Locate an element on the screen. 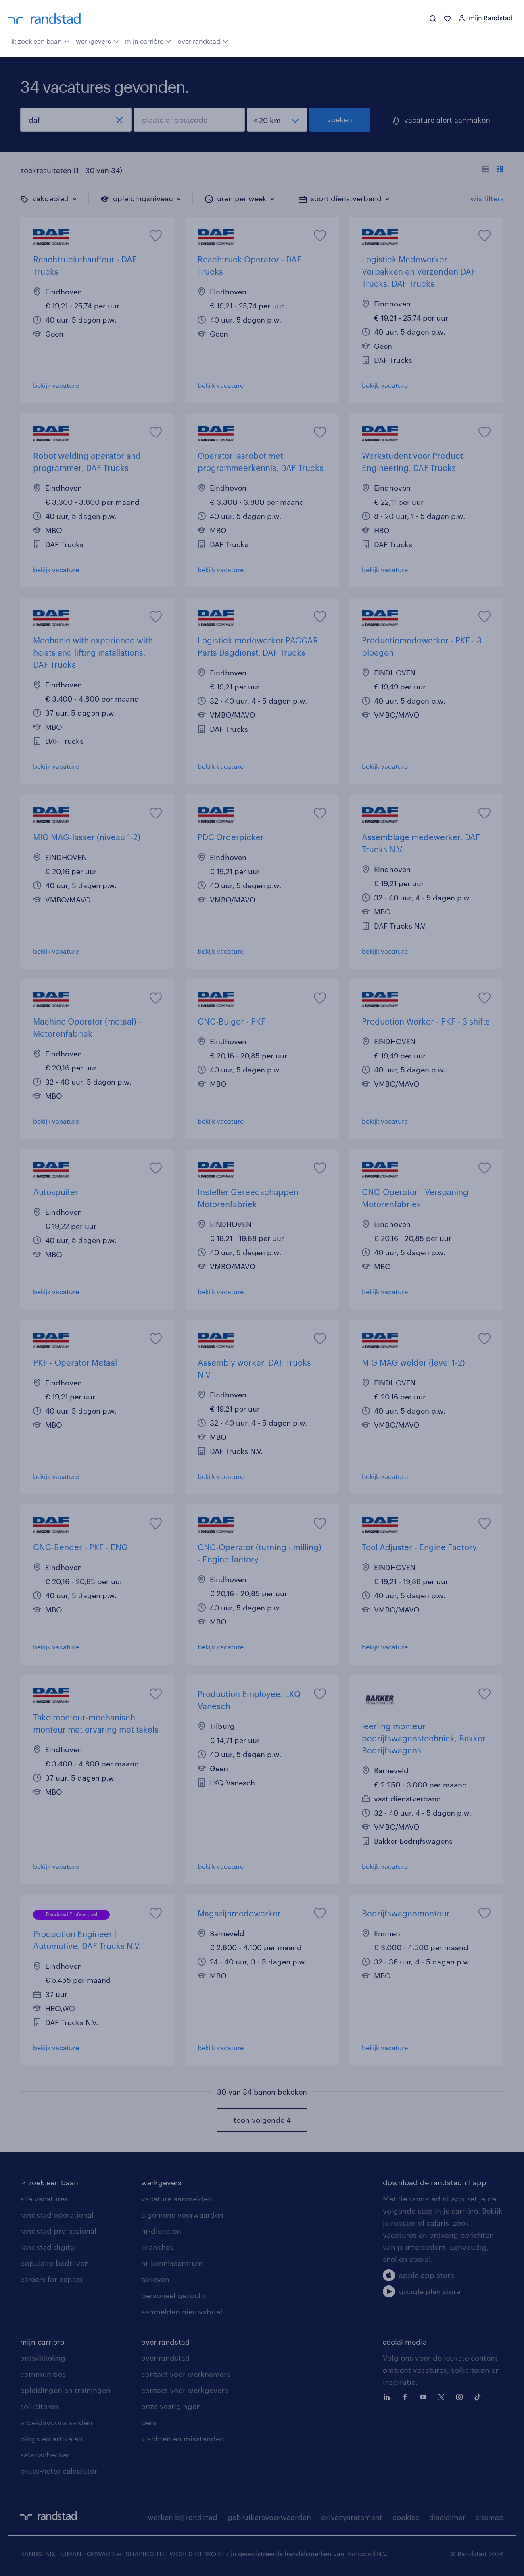 This screenshot has width=524, height=2576. algemene voorwaarden is located at coordinates (182, 2214).